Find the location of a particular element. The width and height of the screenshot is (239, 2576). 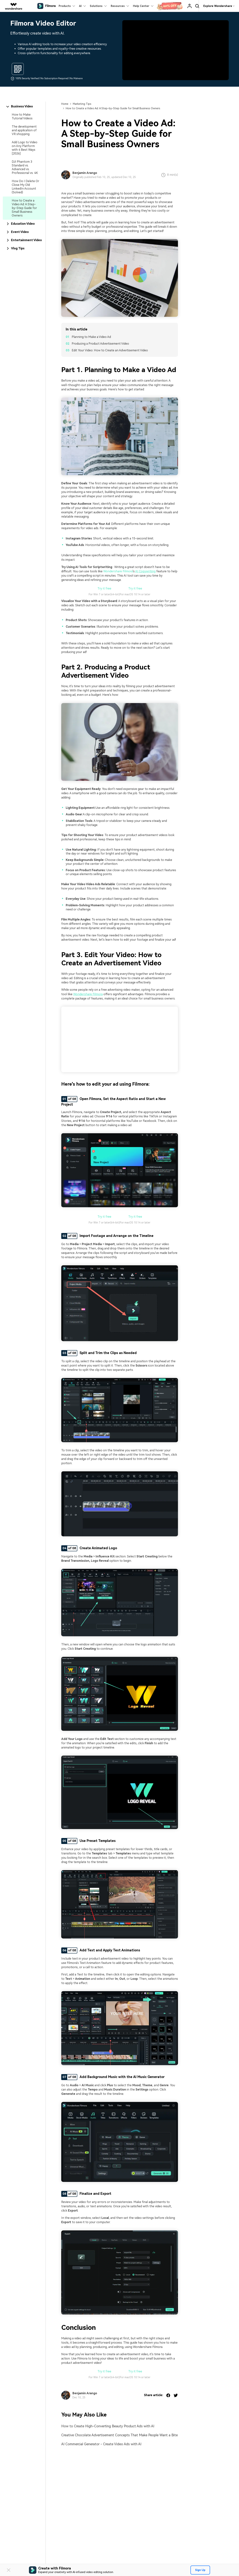

Add Logo to Video on Any Platform with 4 Best Ways [2026] is located at coordinates (24, 147).